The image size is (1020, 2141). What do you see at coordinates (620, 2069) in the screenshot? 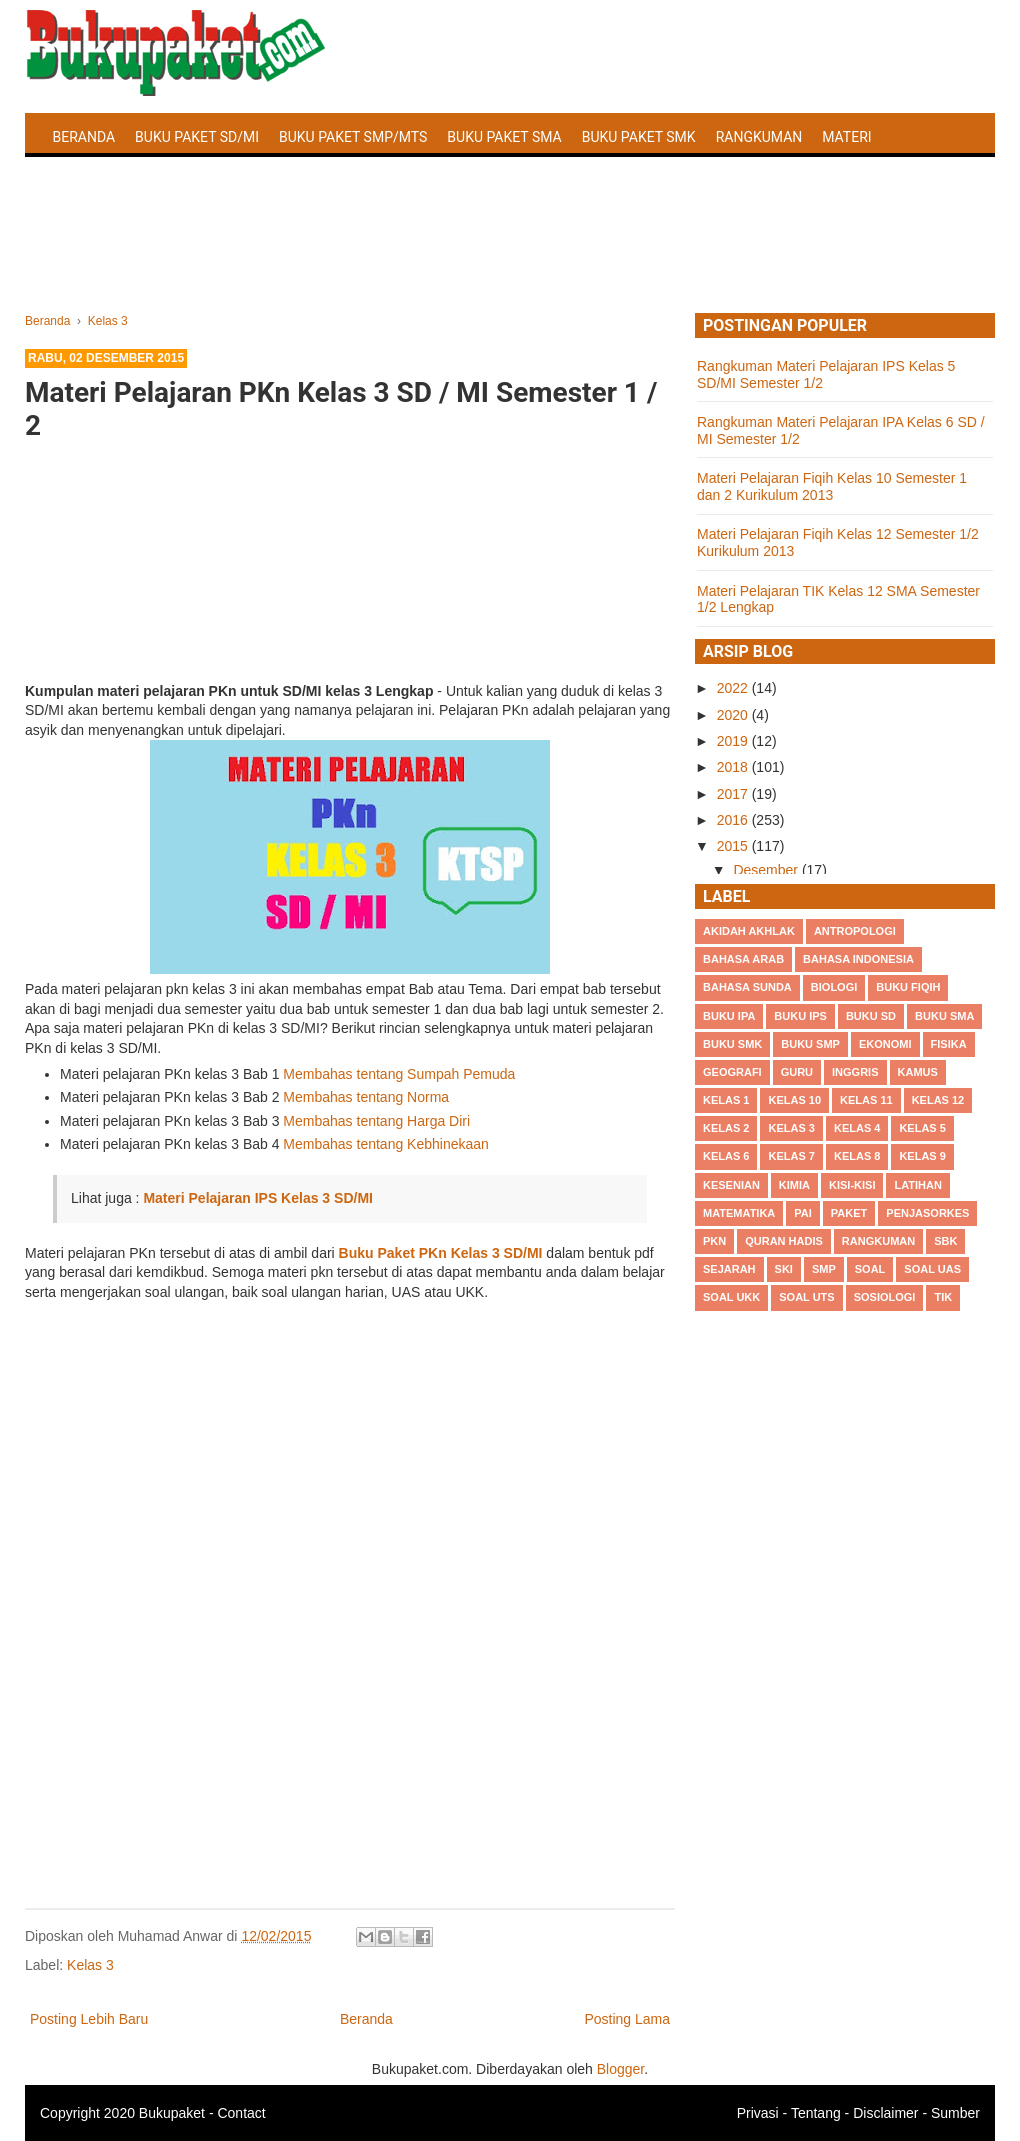
I see `Blogger` at bounding box center [620, 2069].